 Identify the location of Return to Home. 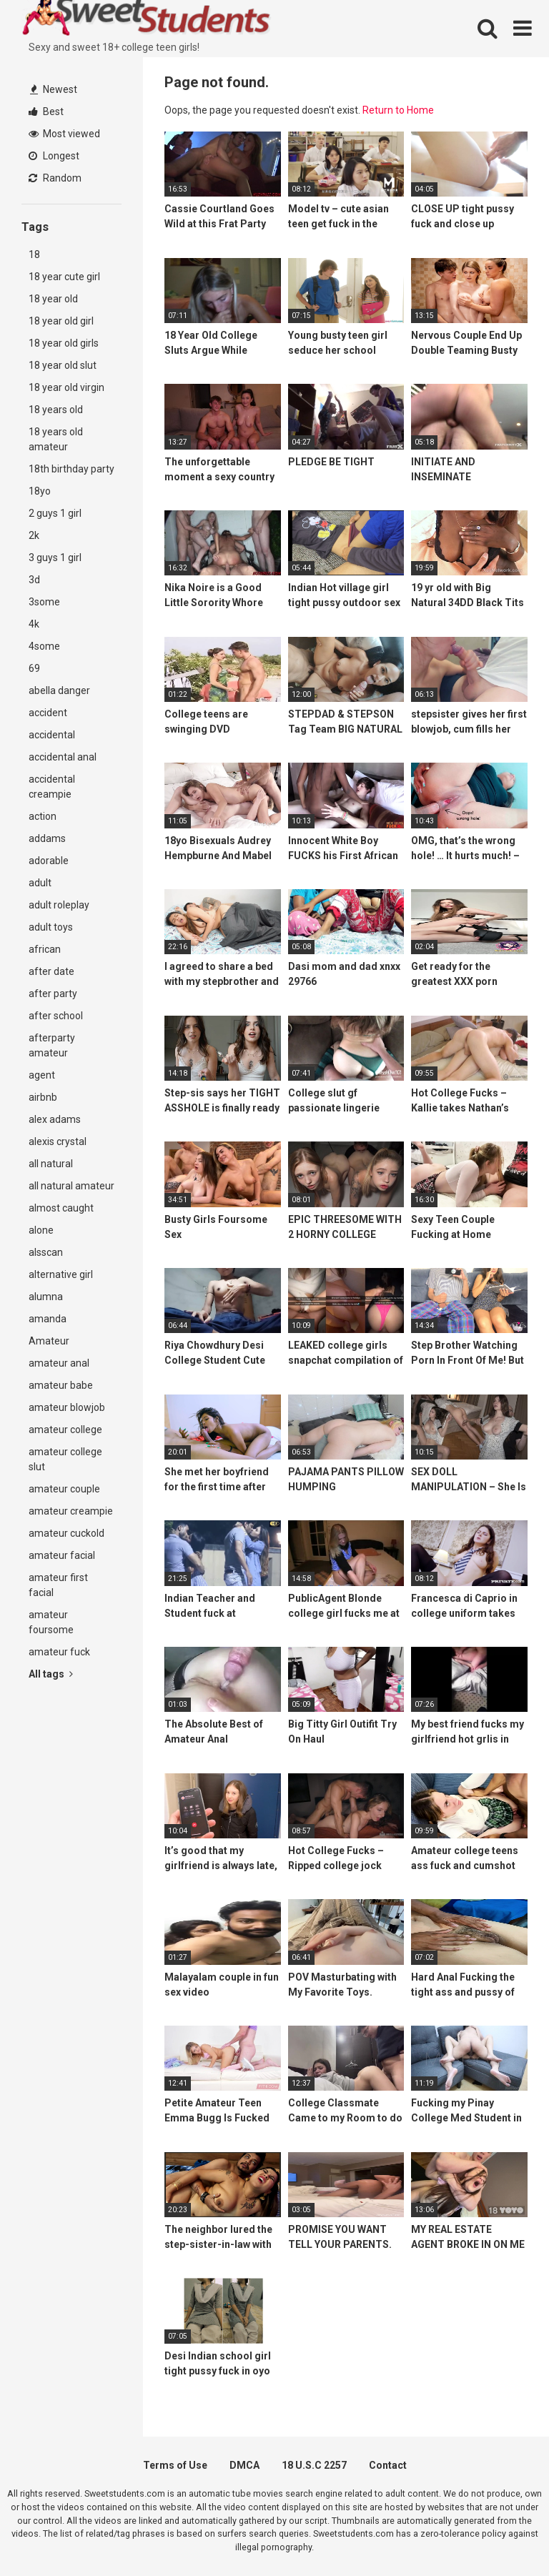
(398, 110).